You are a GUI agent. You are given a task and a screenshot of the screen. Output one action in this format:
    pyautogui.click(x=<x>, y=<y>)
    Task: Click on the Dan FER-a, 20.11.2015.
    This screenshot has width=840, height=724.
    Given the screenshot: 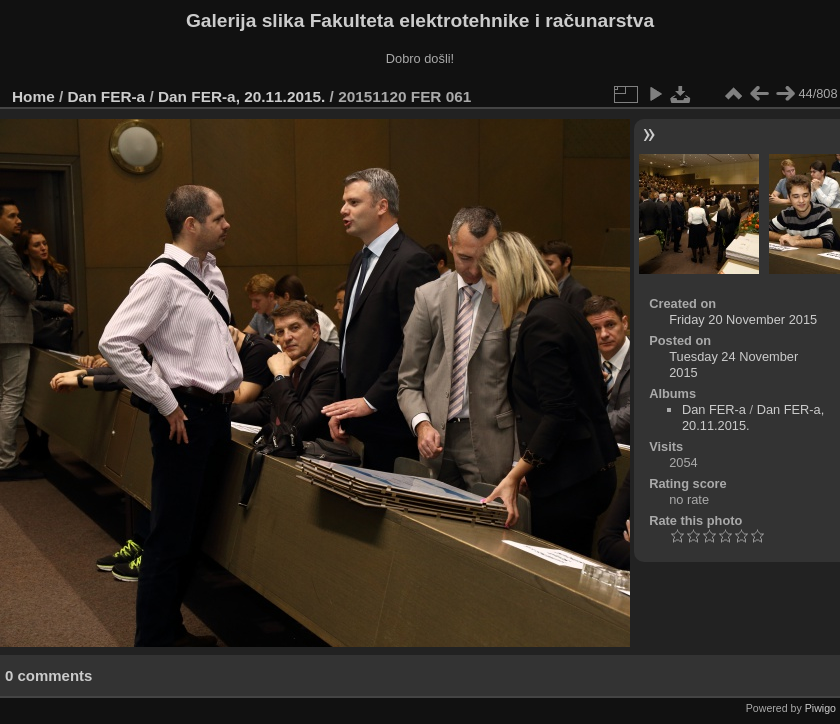 What is the action you would take?
    pyautogui.click(x=241, y=96)
    